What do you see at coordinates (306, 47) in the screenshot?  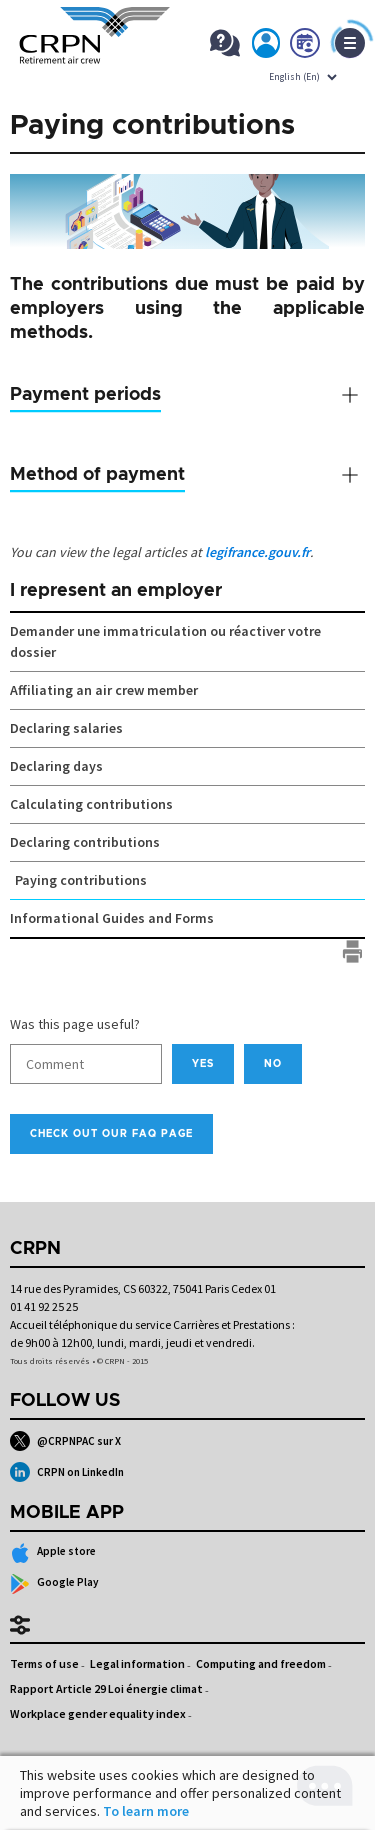 I see `Book now` at bounding box center [306, 47].